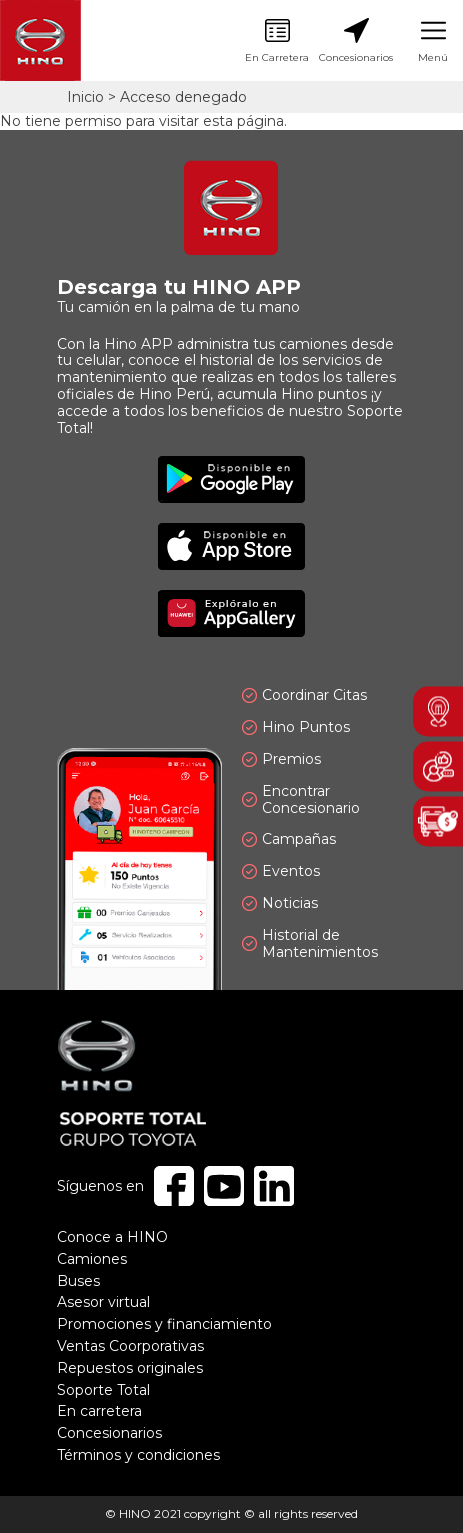  I want to click on Buses, so click(78, 1281).